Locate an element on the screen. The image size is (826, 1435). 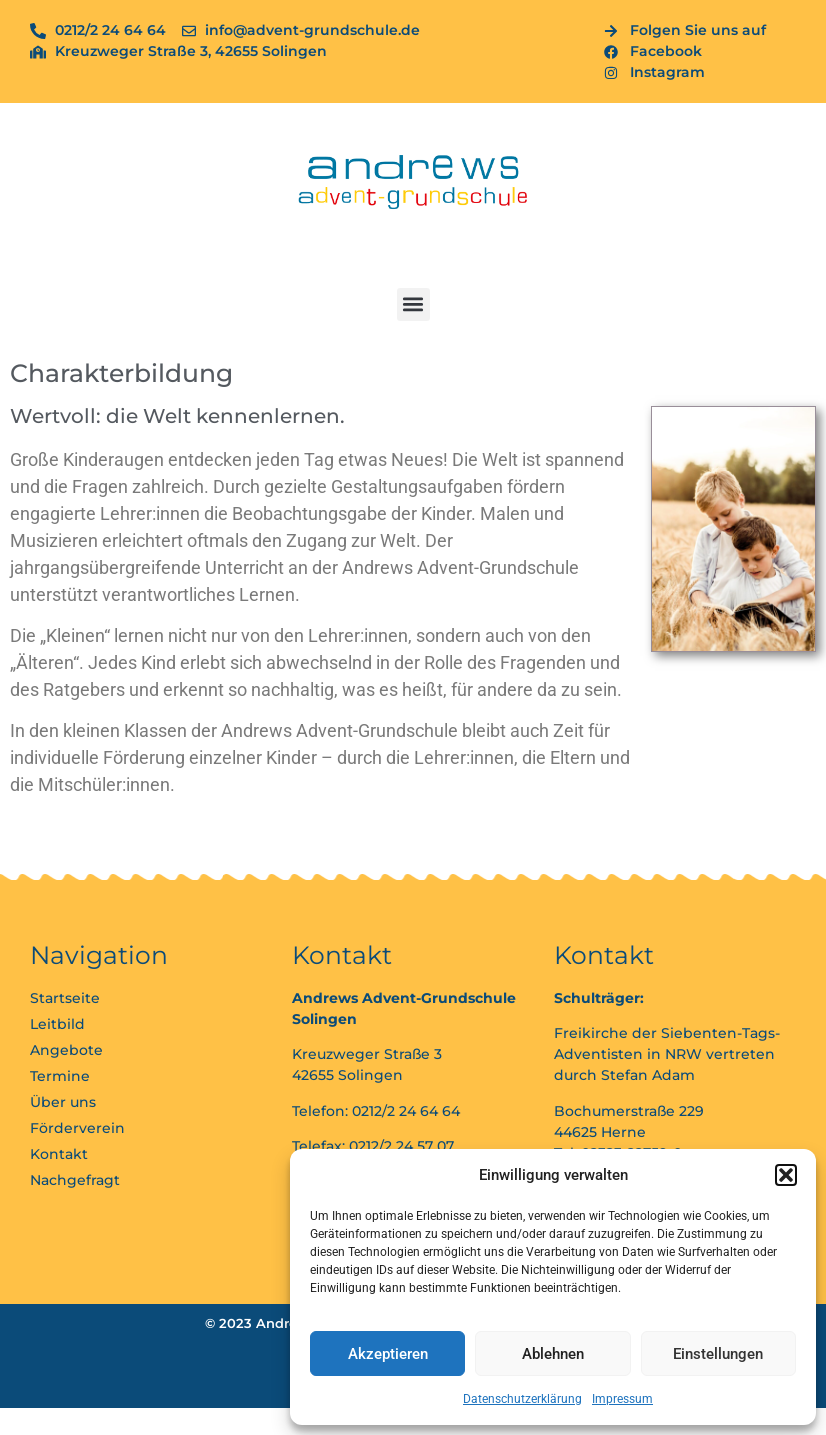
Ablehnen is located at coordinates (553, 1354).